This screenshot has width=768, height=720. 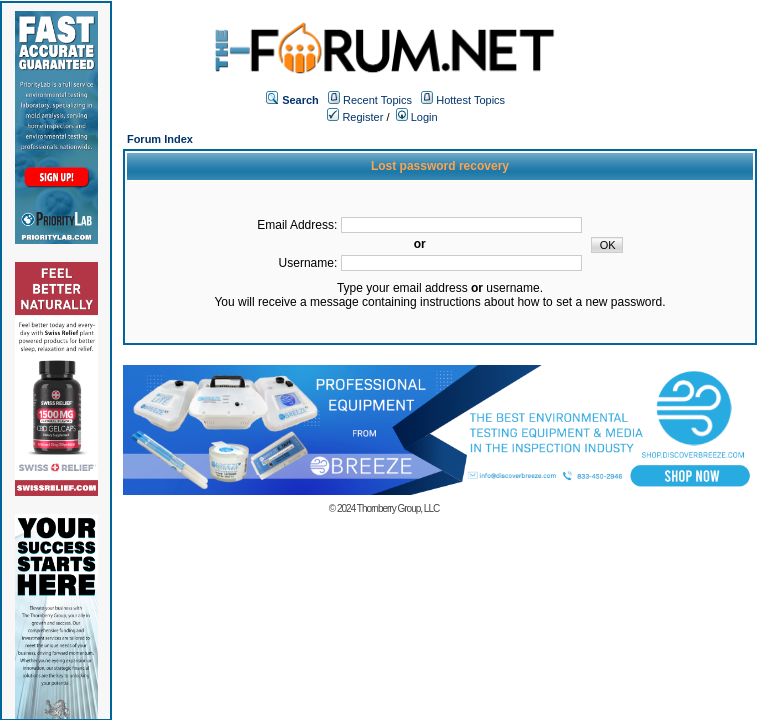 I want to click on Forum Index, so click(x=160, y=139).